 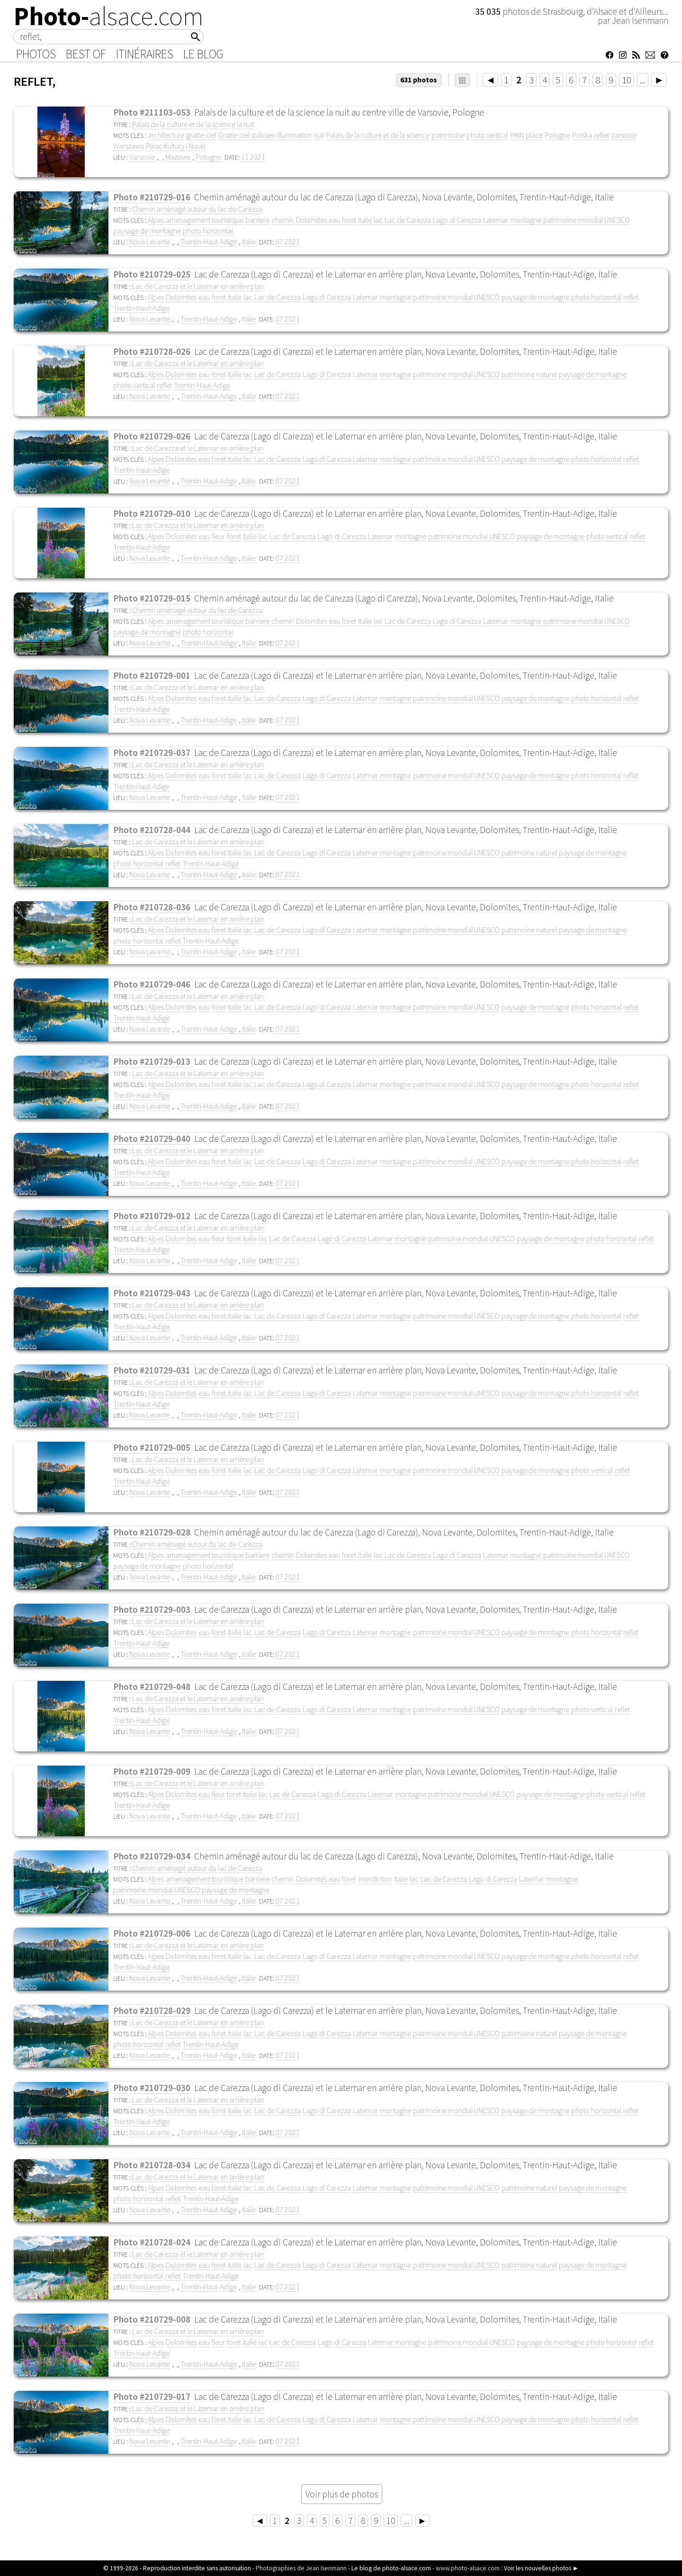 I want to click on Palac Kultury i Nauki, so click(x=176, y=146).